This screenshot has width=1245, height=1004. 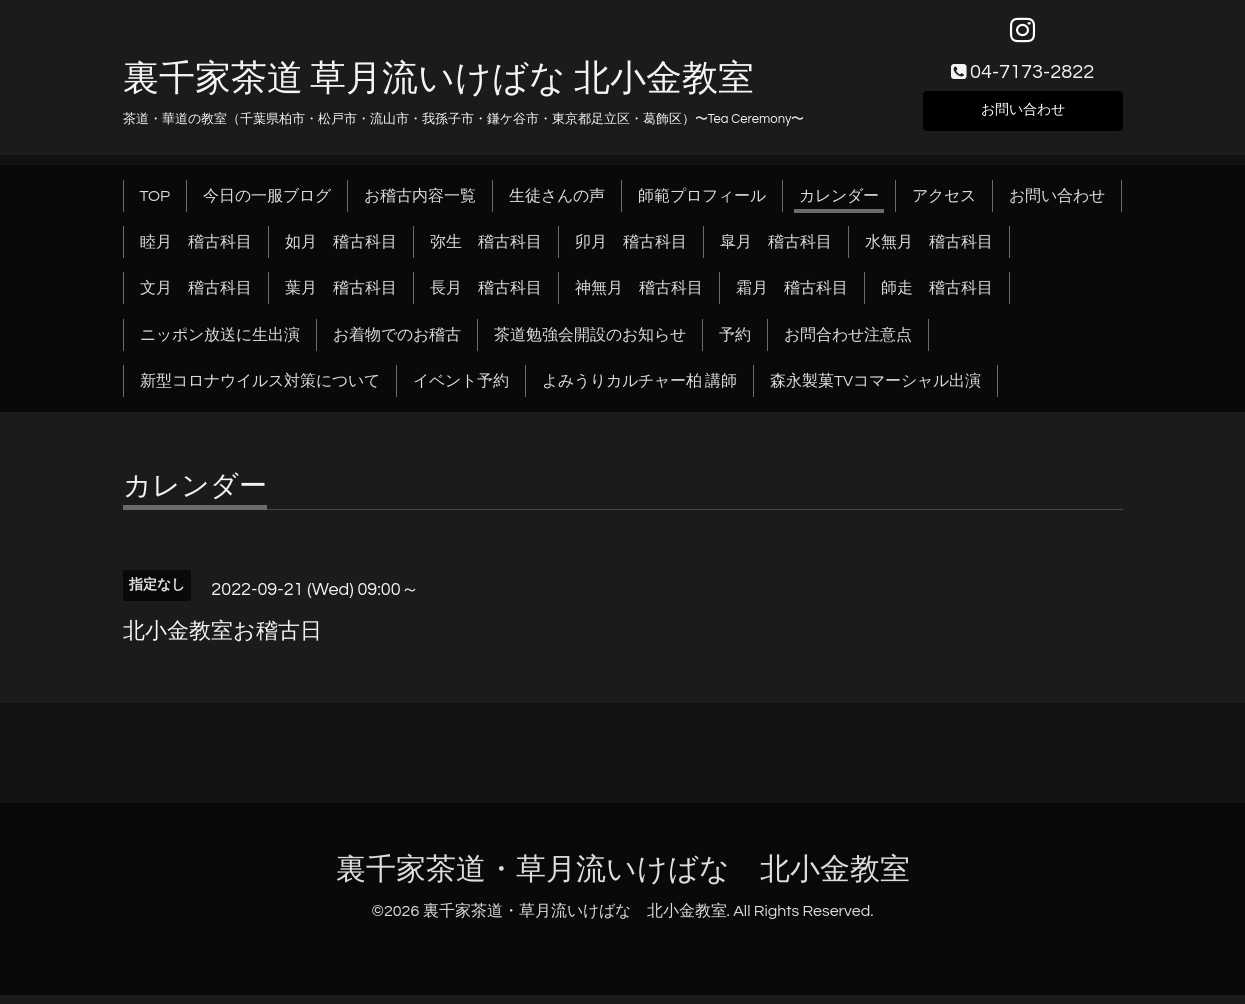 What do you see at coordinates (155, 204) in the screenshot?
I see `TOP` at bounding box center [155, 204].